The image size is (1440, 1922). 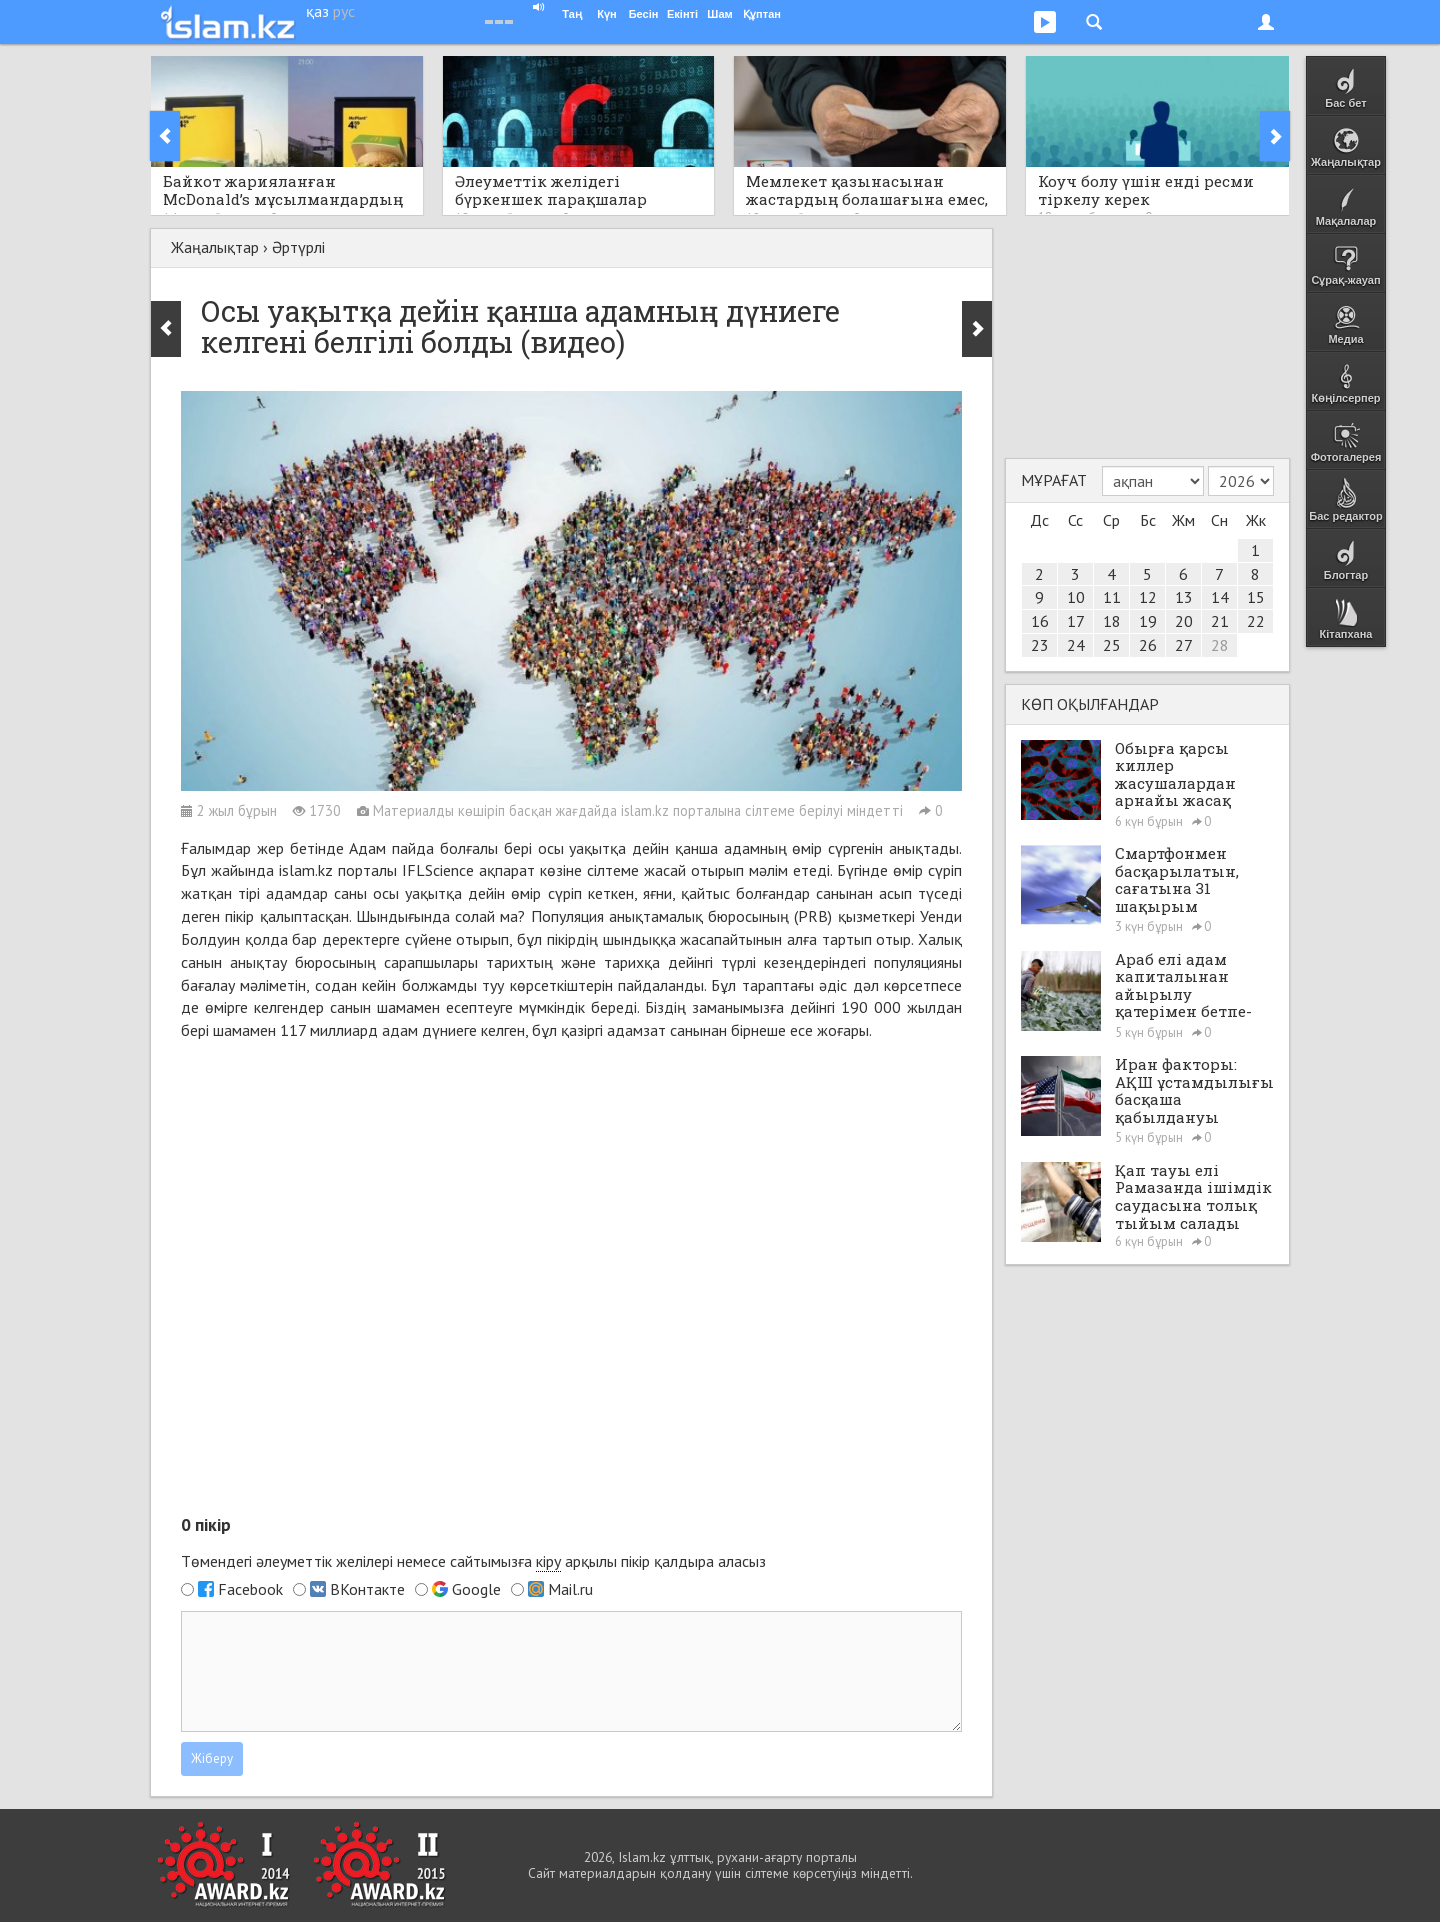 I want to click on Әртүрлі, so click(x=298, y=247).